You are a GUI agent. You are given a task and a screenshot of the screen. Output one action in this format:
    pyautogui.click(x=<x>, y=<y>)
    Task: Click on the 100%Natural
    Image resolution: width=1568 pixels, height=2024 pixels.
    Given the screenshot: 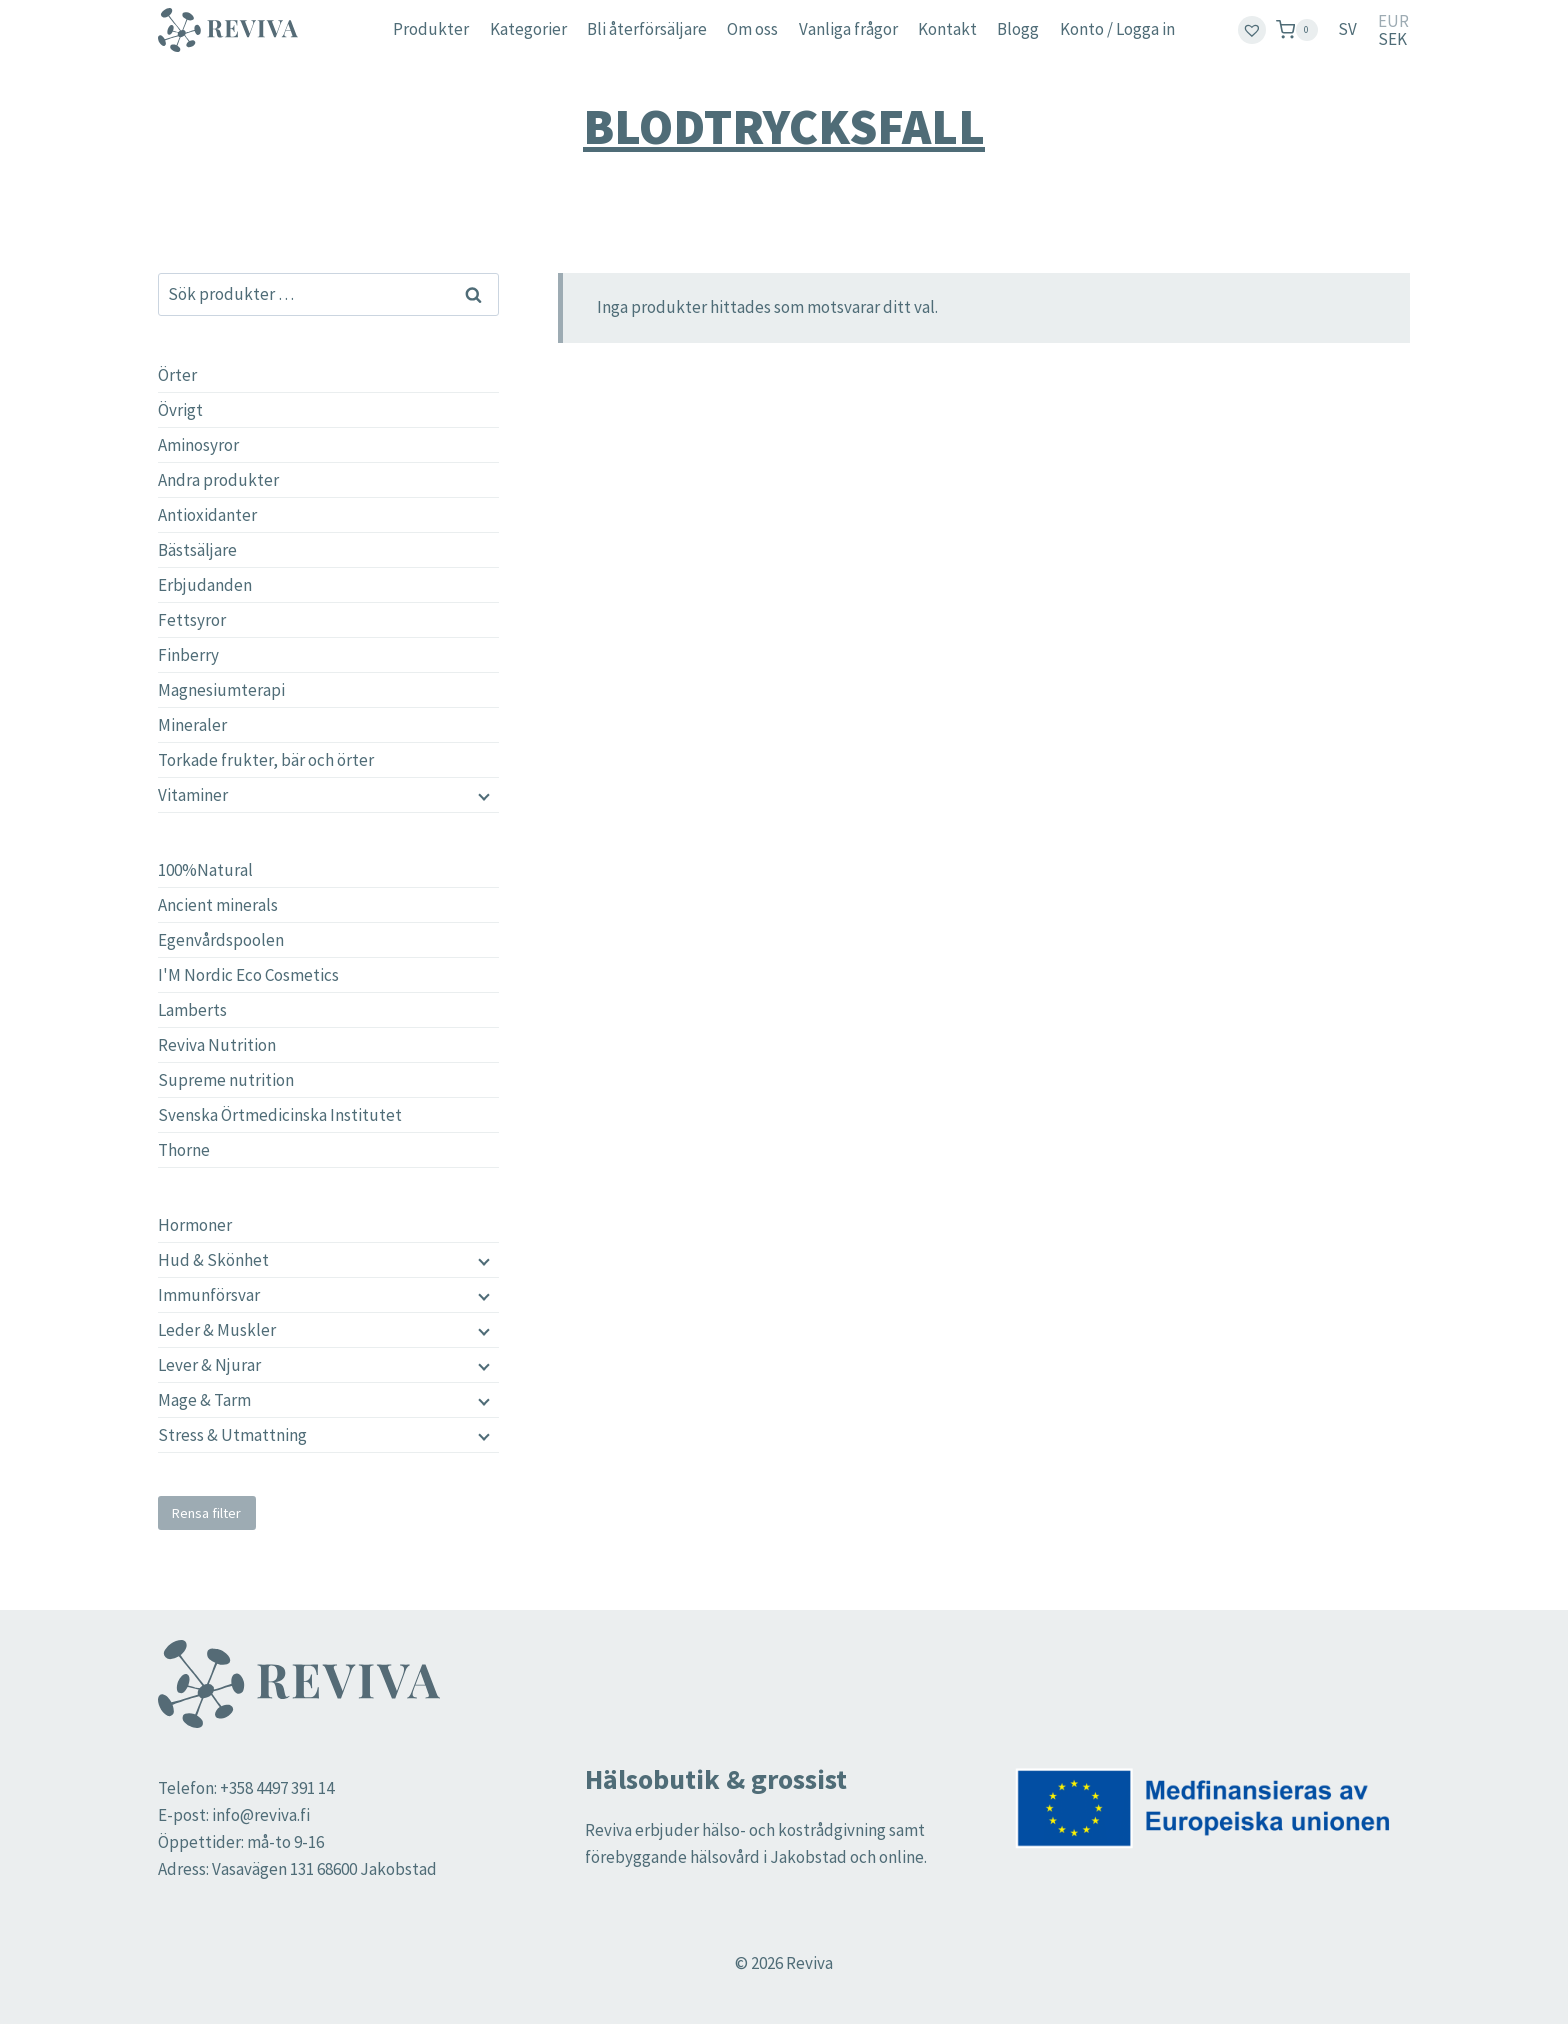 What is the action you would take?
    pyautogui.click(x=205, y=870)
    